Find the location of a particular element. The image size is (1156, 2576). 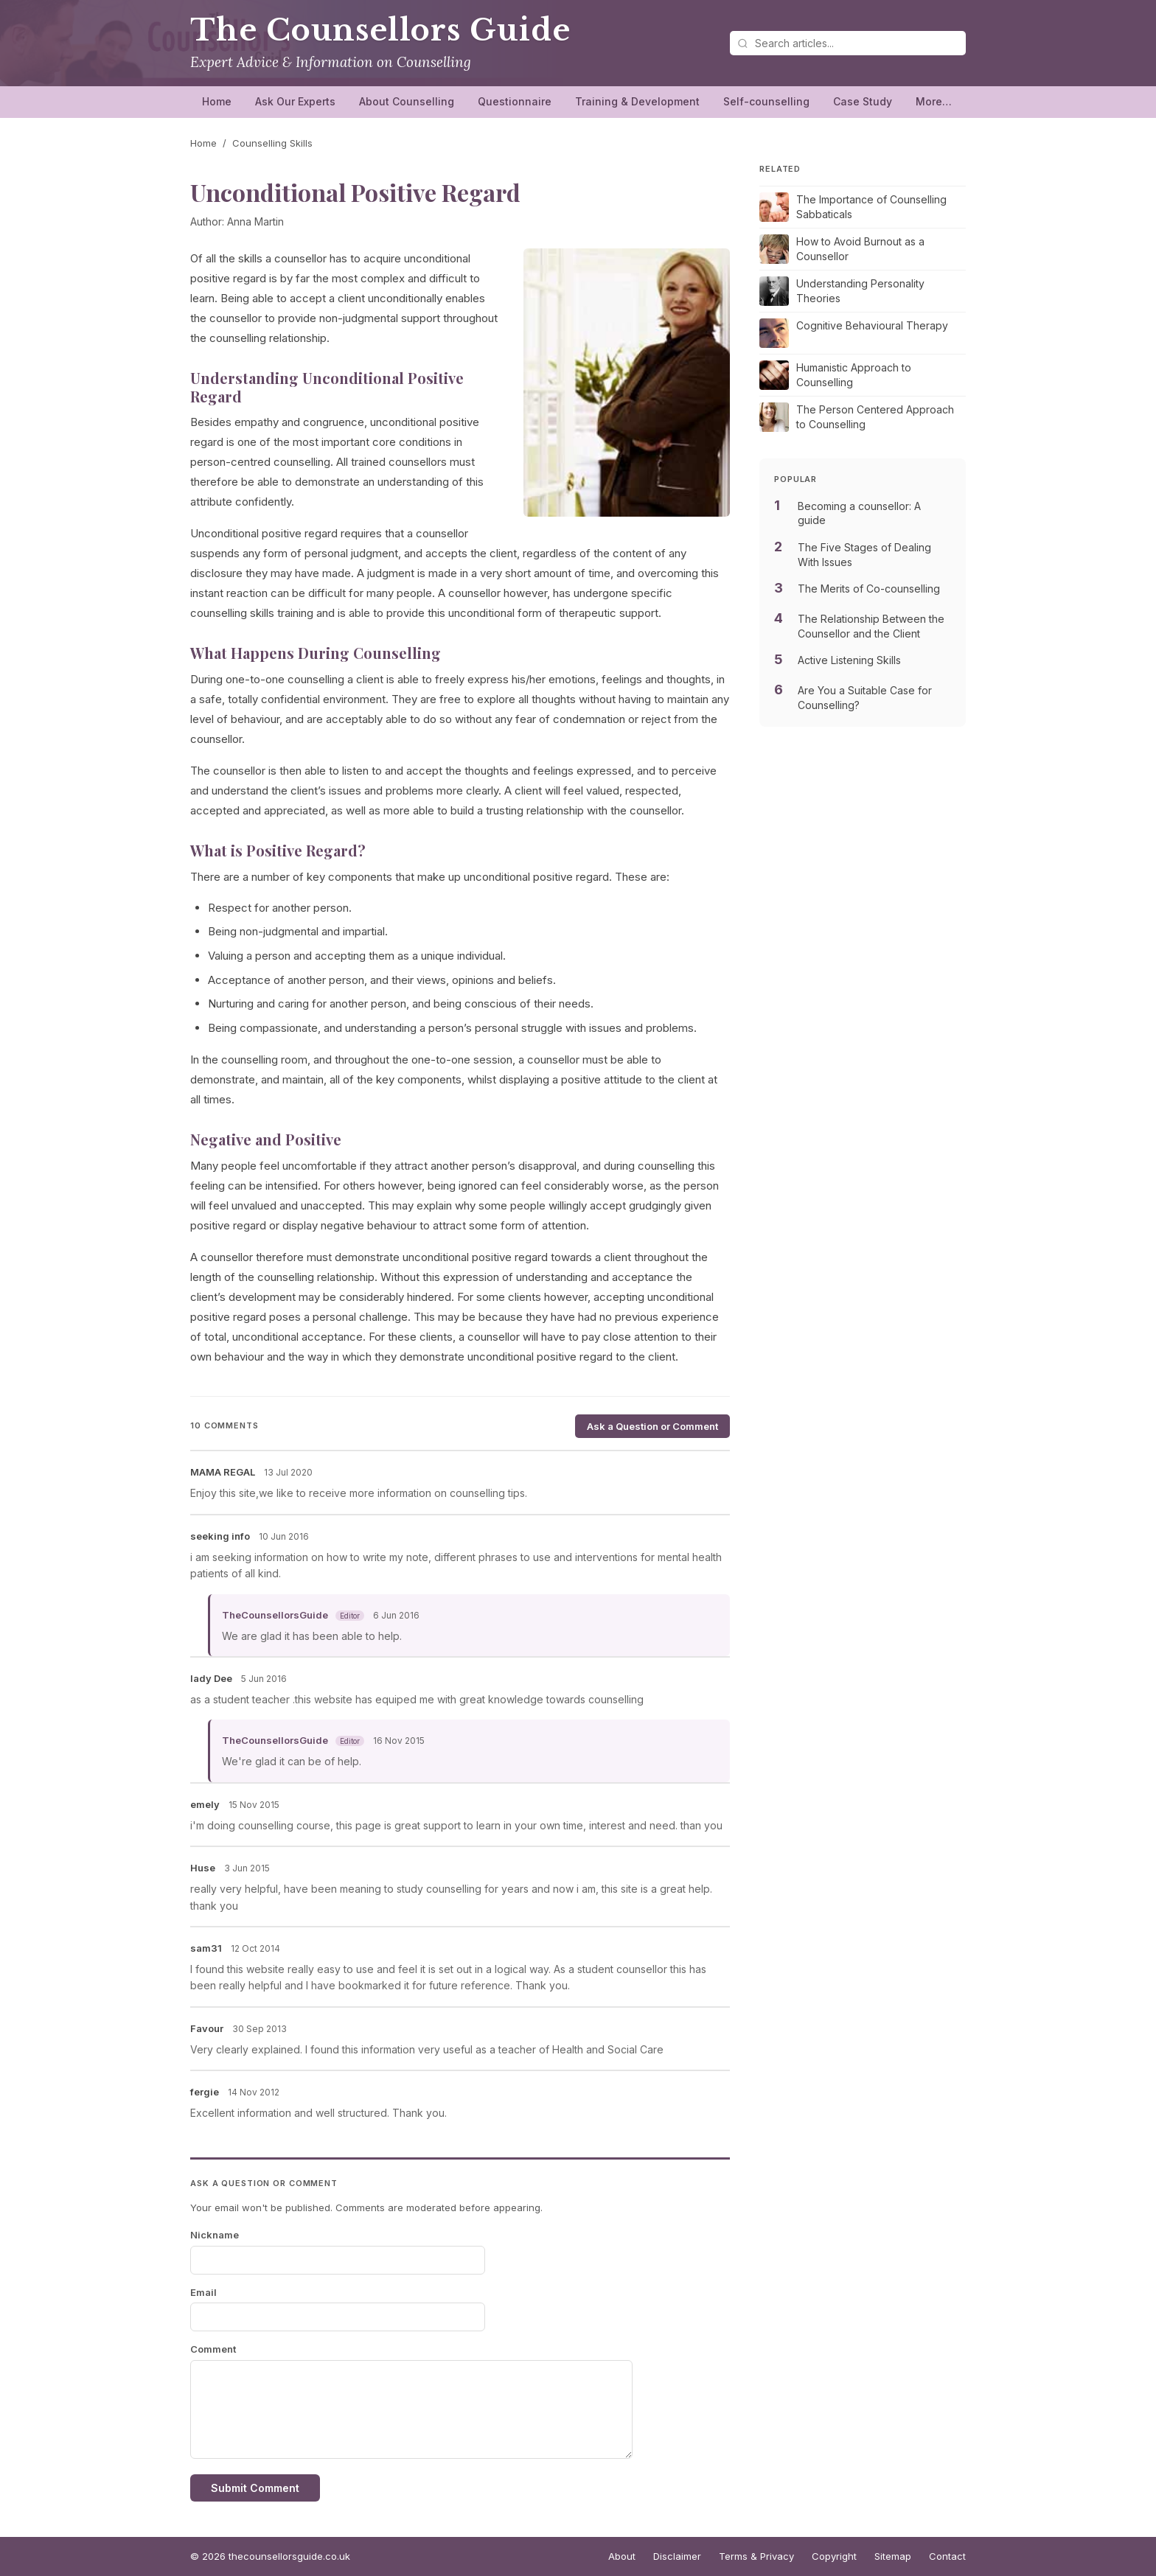

Submit Comment is located at coordinates (255, 2488).